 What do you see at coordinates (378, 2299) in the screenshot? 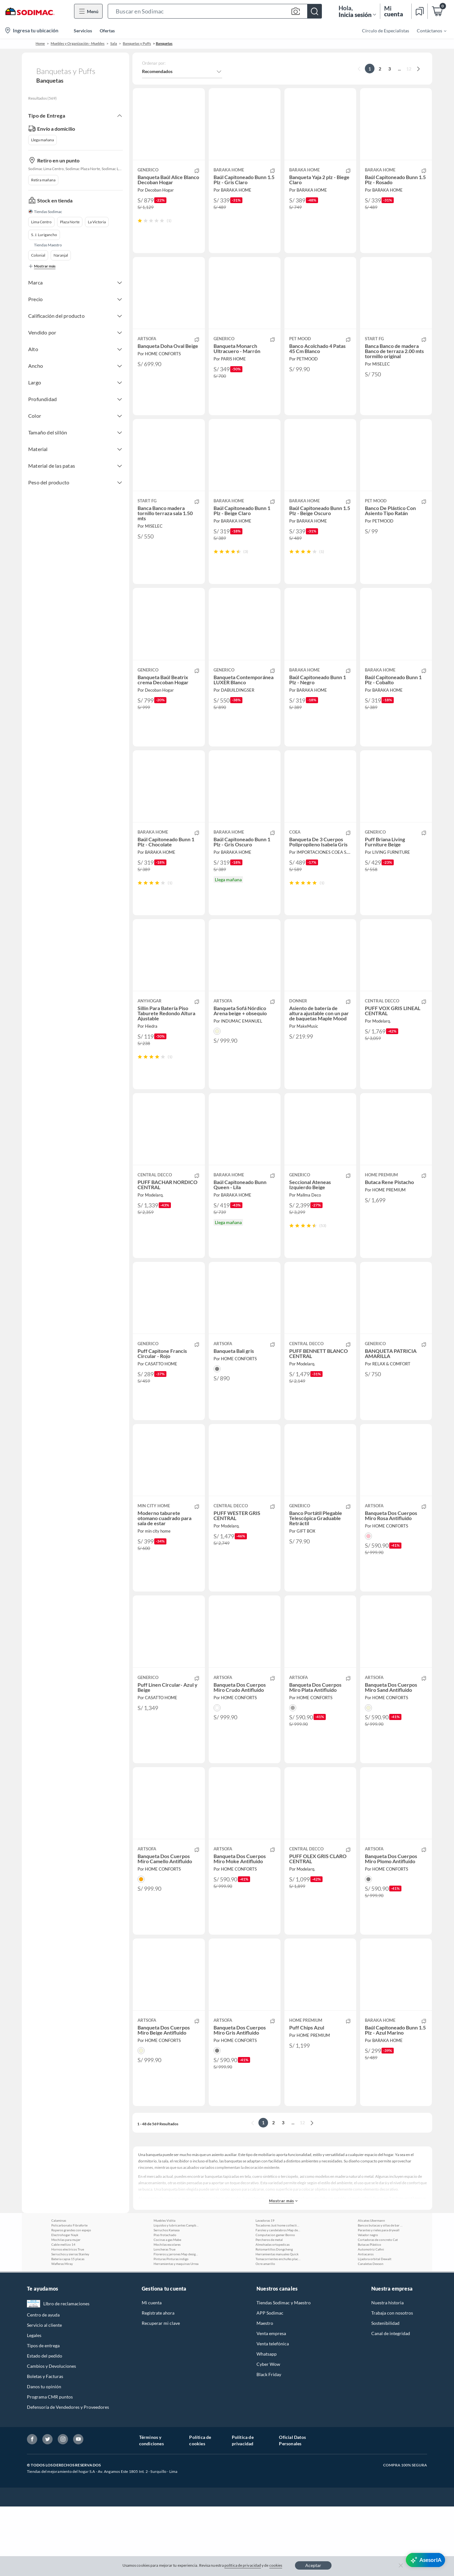
I see `Parantes y rieles para drywall` at bounding box center [378, 2299].